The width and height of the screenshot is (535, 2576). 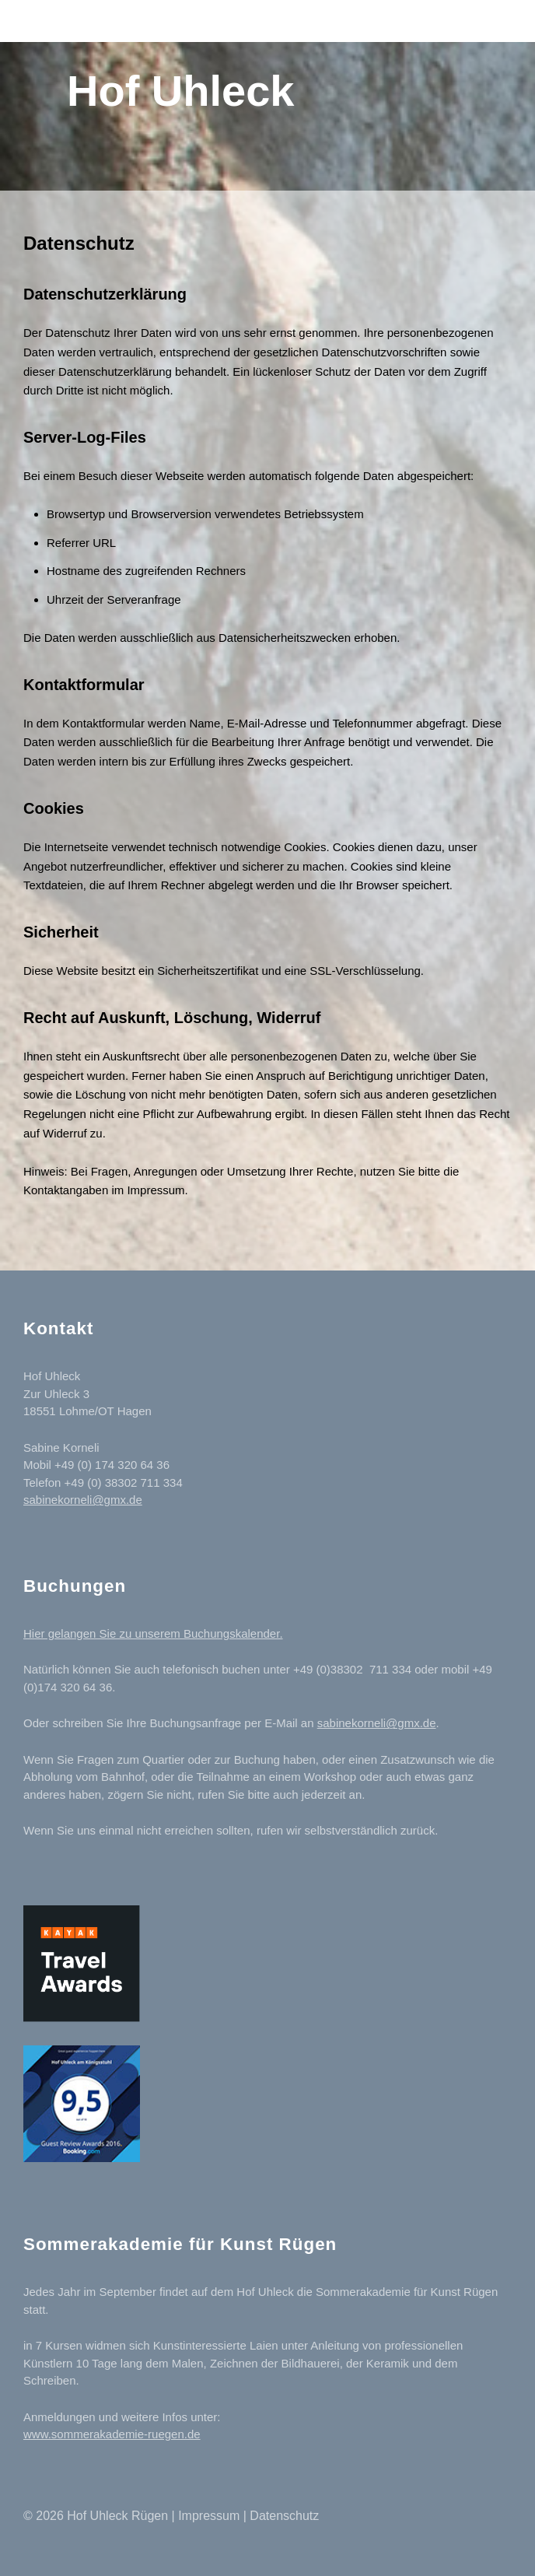 I want to click on www.sommerakademie-ruegen.de, so click(x=112, y=2434).